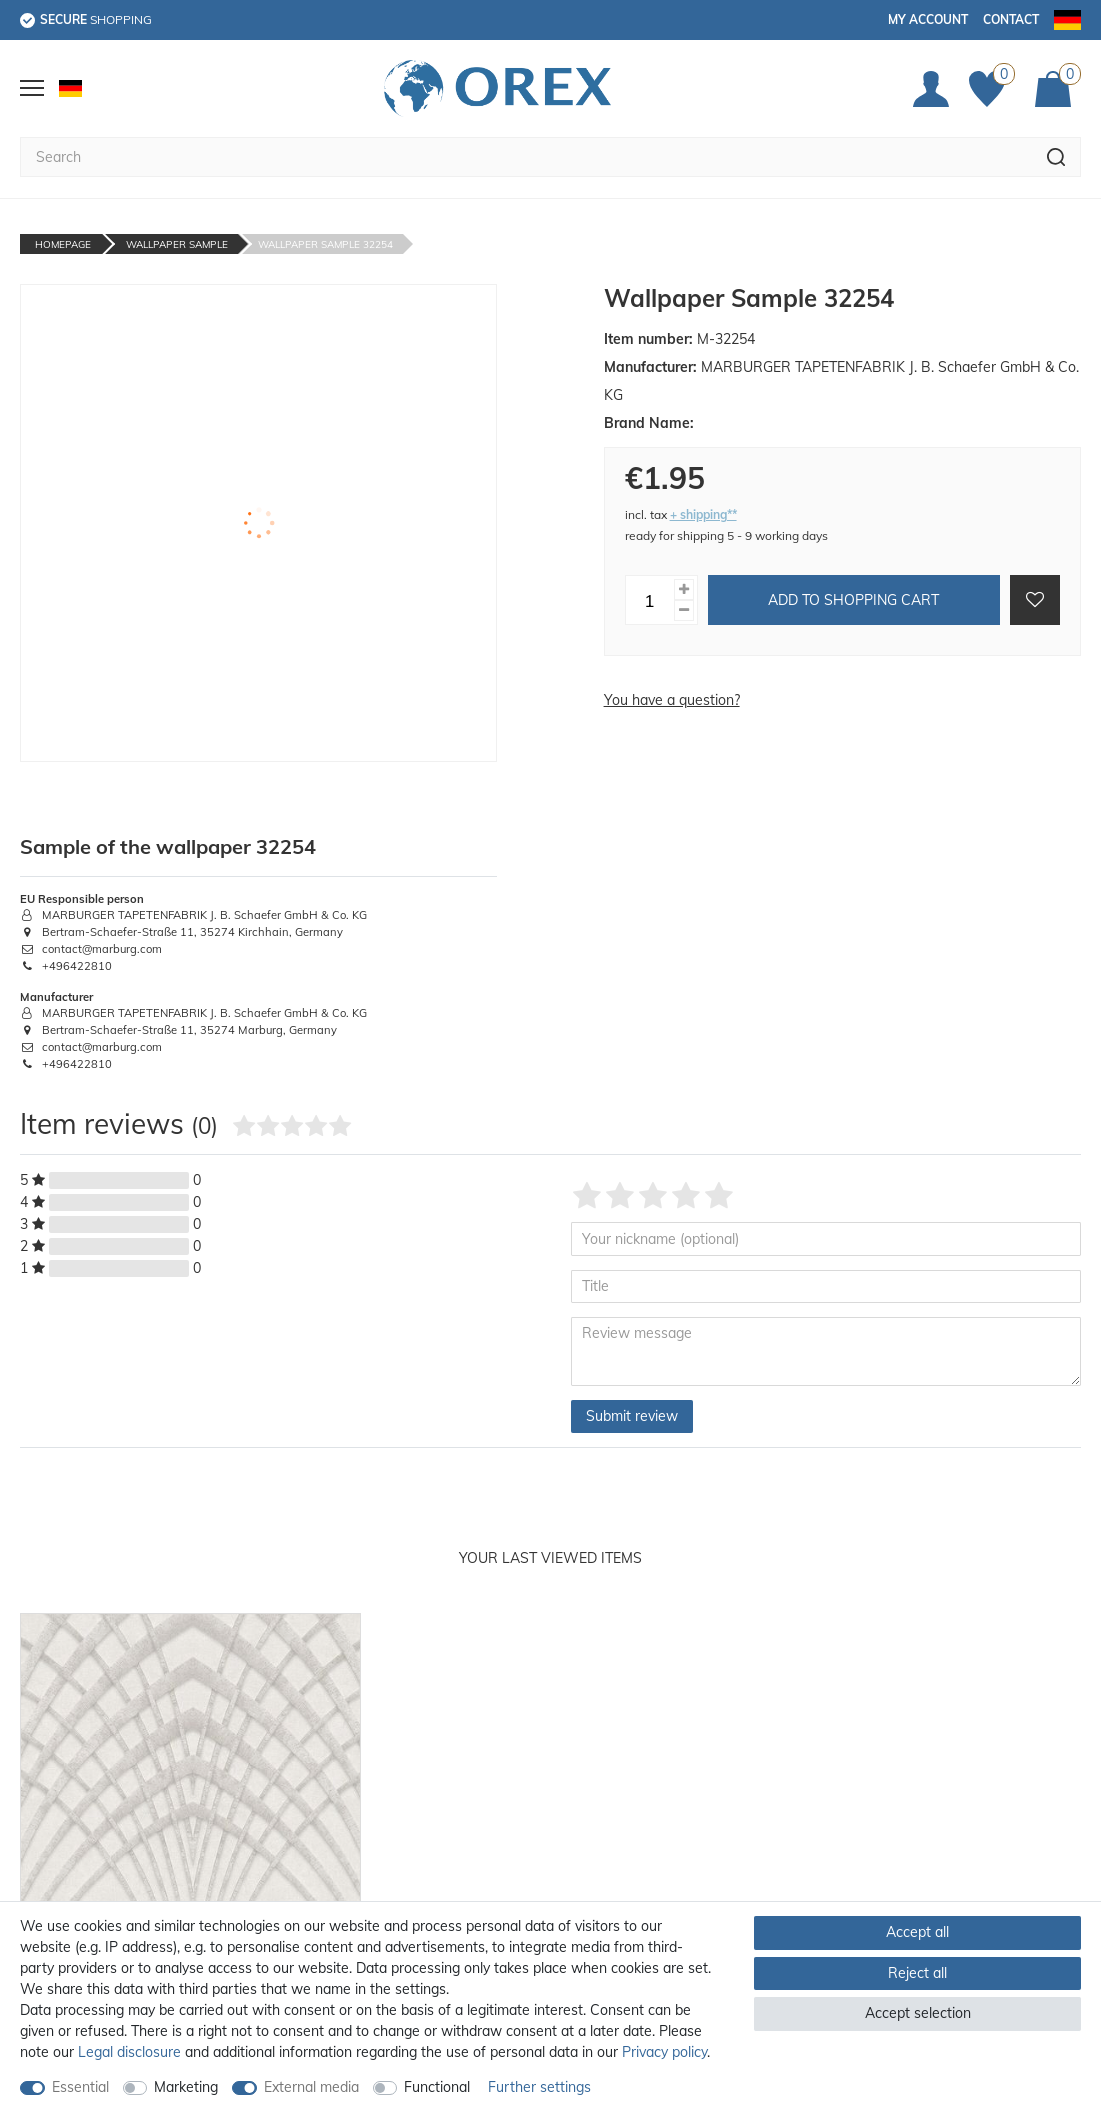 This screenshot has width=1101, height=2112. Describe the element at coordinates (917, 1932) in the screenshot. I see `Accept all` at that location.